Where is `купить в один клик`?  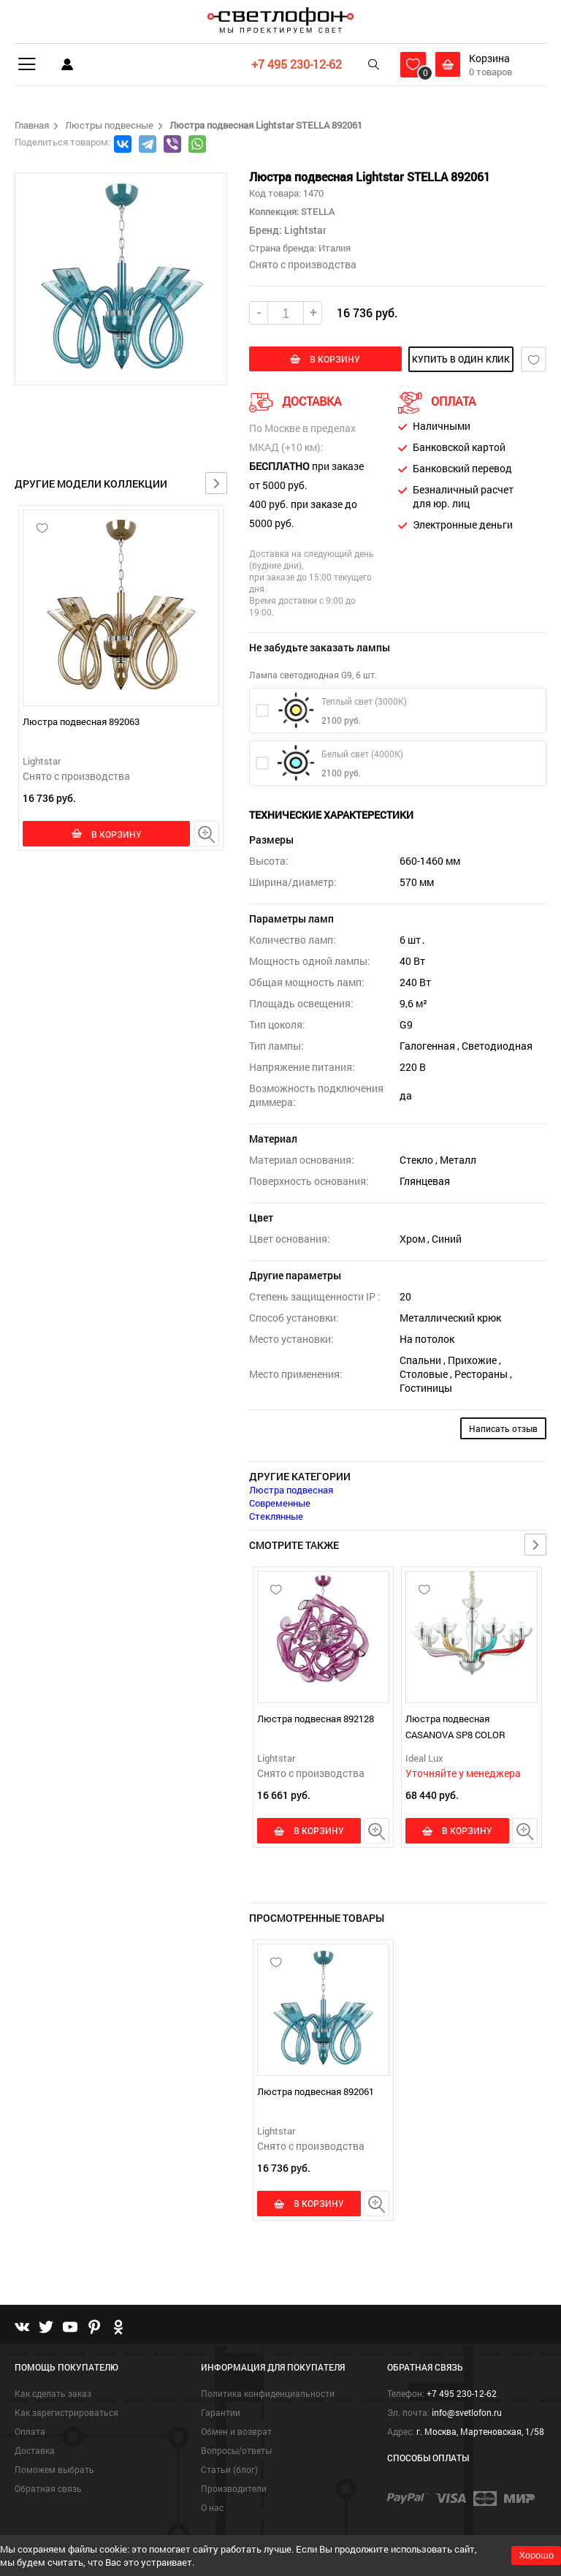 купить в один клик is located at coordinates (454, 359).